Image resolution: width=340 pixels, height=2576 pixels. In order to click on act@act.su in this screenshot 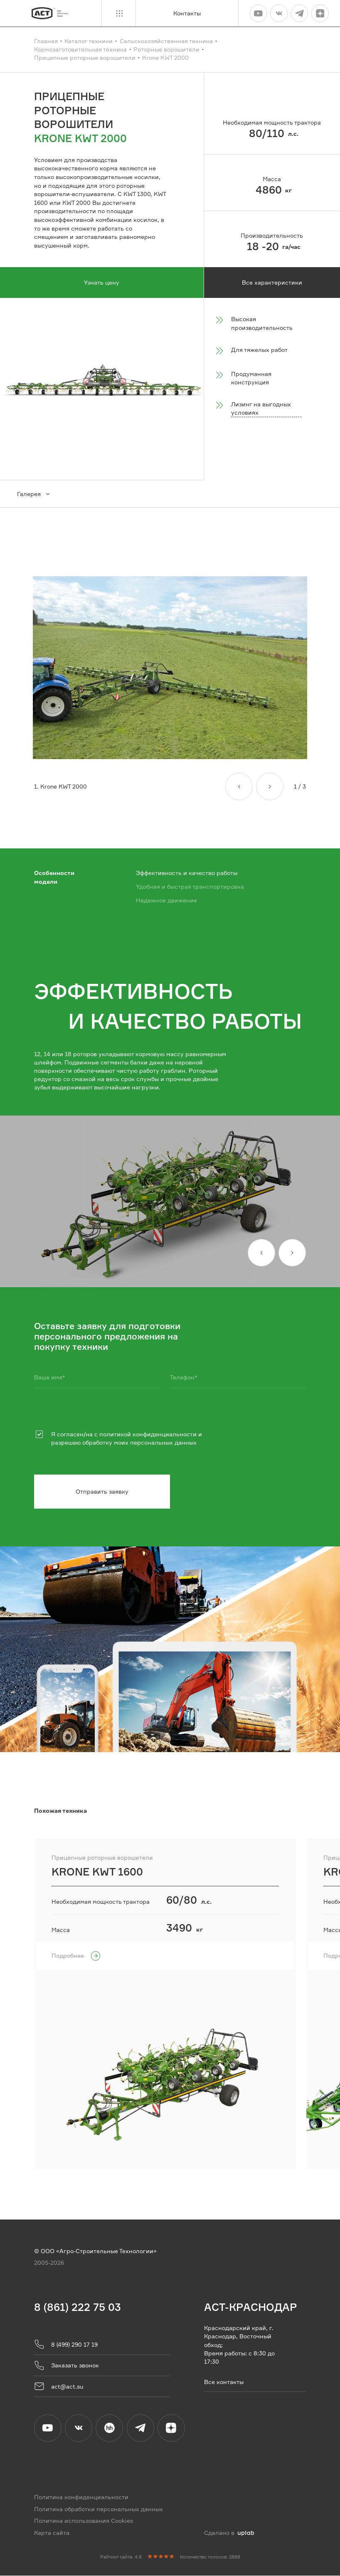, I will do `click(58, 2387)`.